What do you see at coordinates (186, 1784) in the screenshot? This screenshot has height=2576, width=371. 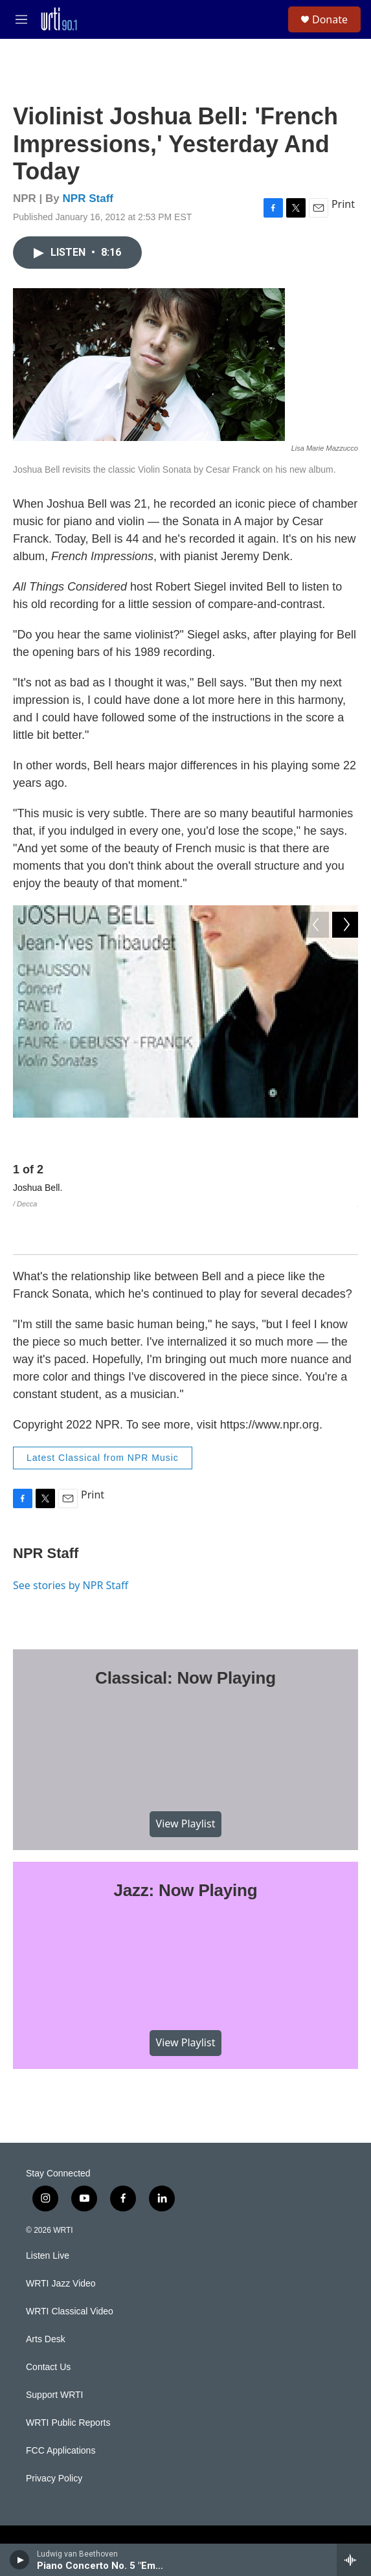 I see `View Playlist [VIEW]` at bounding box center [186, 1784].